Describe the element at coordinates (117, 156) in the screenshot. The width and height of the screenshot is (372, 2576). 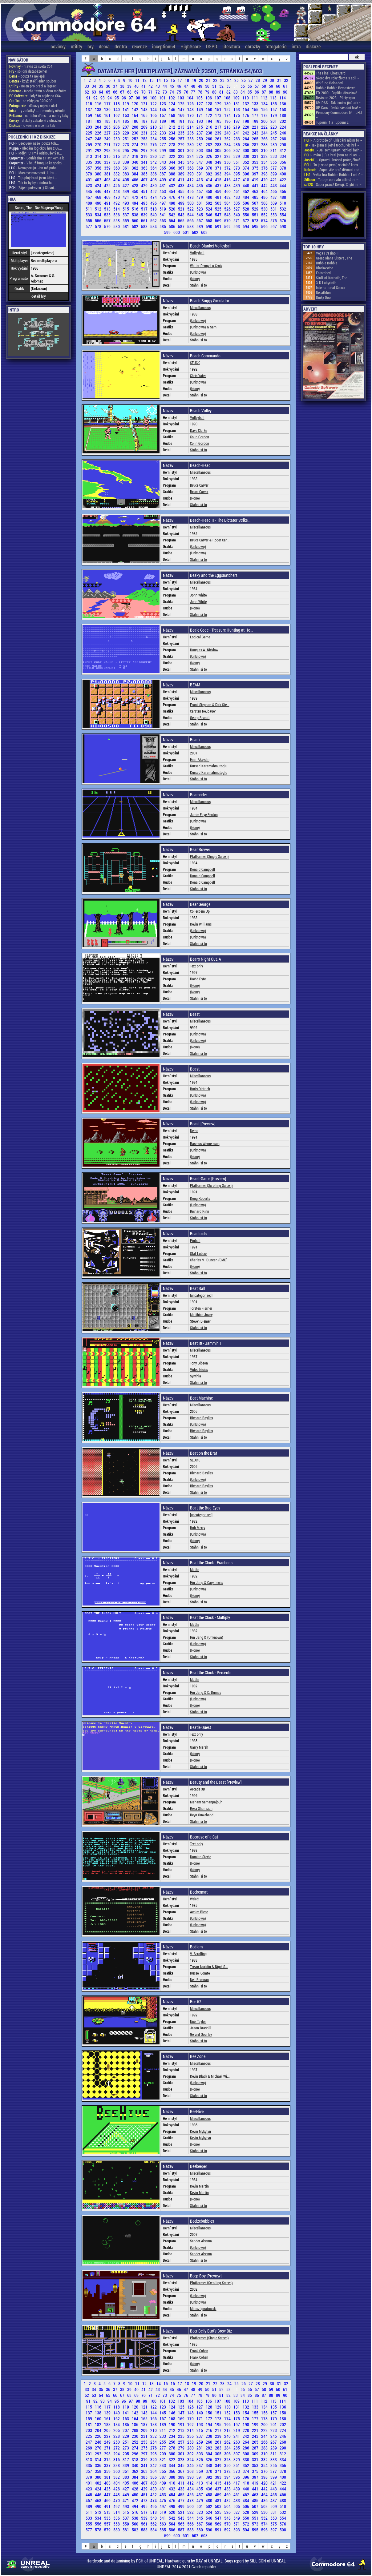
I see `316` at that location.